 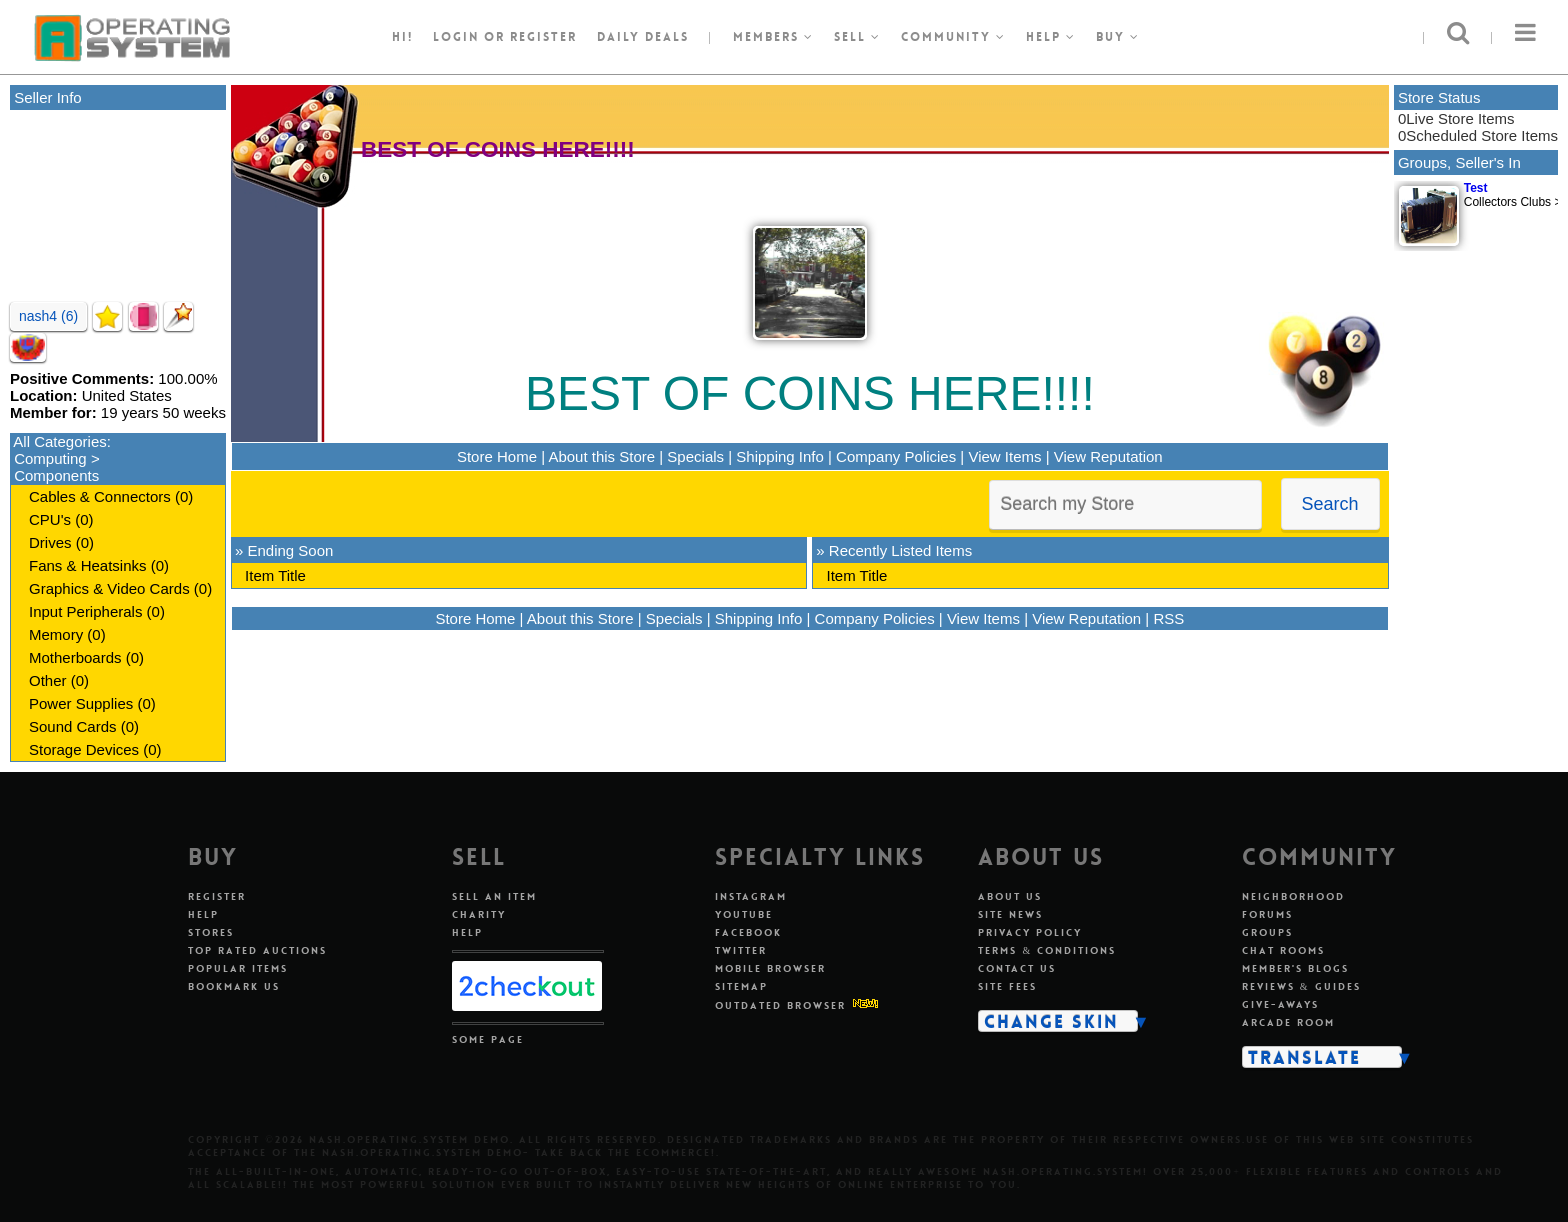 What do you see at coordinates (1288, 1022) in the screenshot?
I see `Arcade Room` at bounding box center [1288, 1022].